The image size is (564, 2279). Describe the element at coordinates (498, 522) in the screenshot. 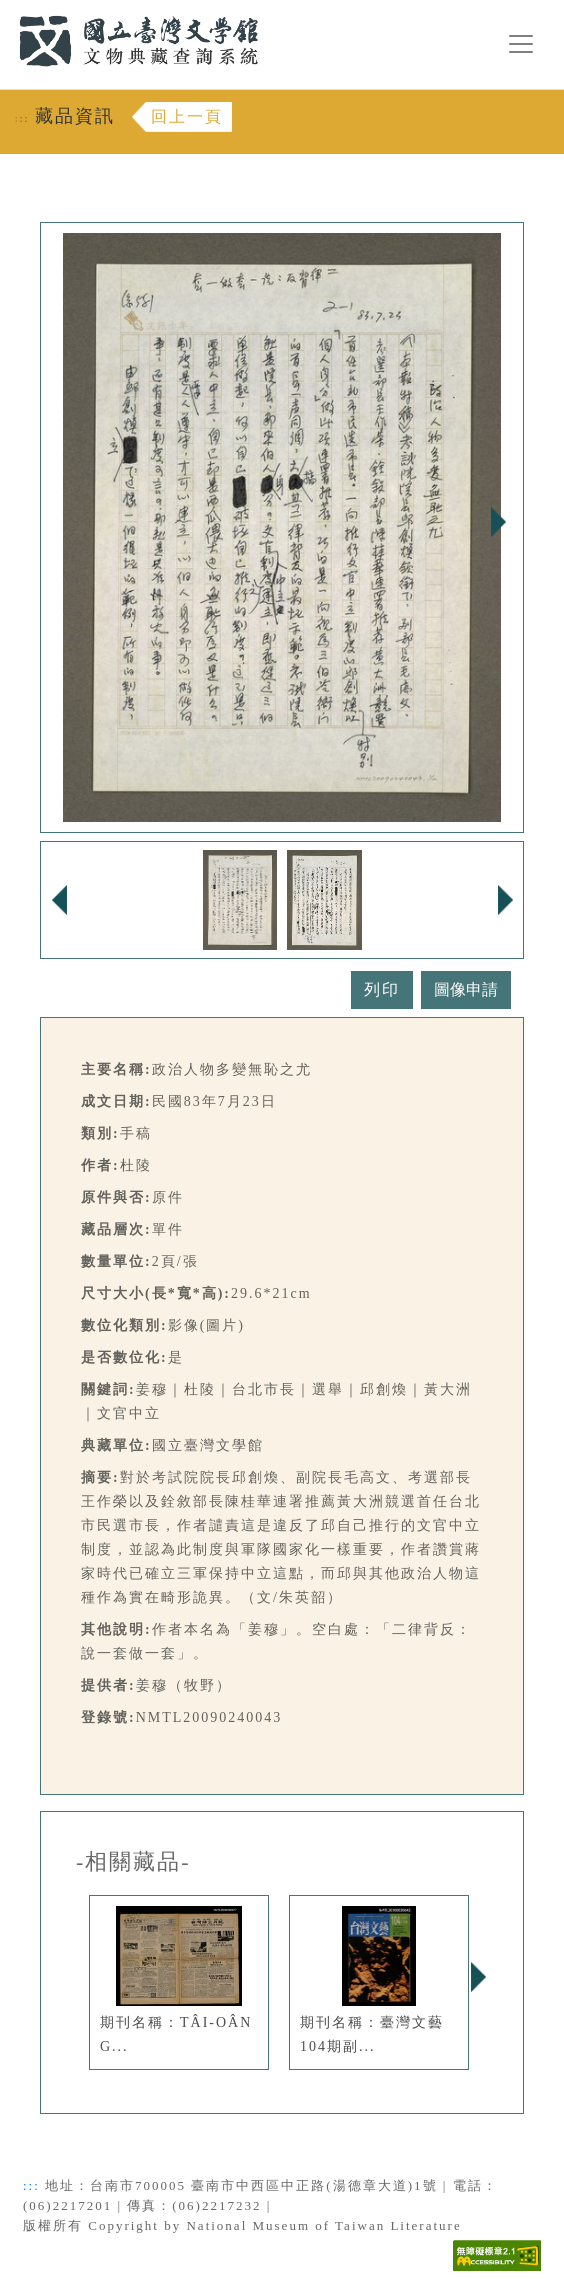

I see `Next` at that location.